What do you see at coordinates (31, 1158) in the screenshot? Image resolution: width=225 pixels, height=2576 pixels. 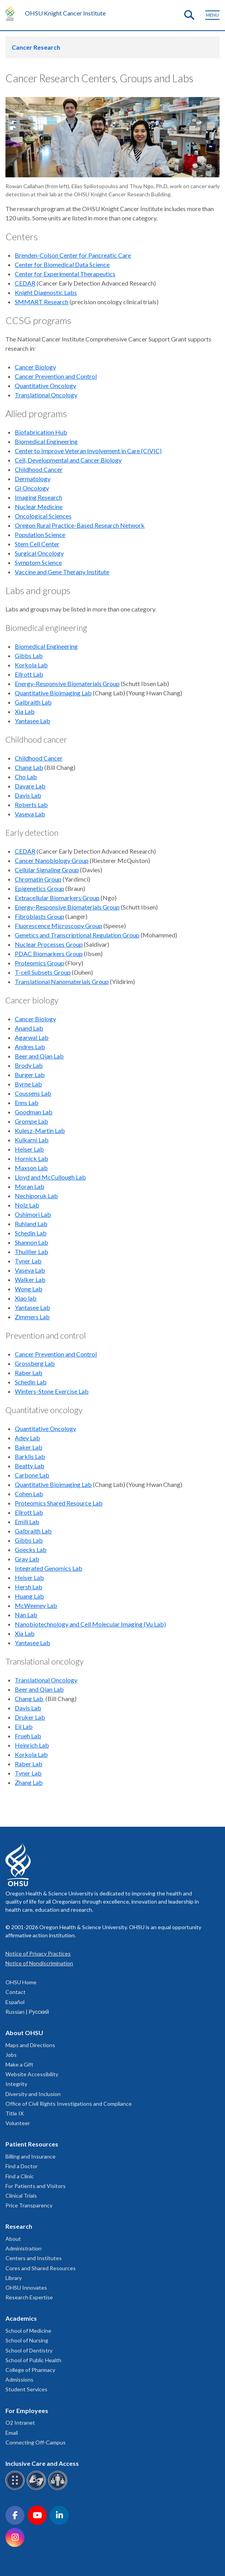 I see `Hornick Lab` at bounding box center [31, 1158].